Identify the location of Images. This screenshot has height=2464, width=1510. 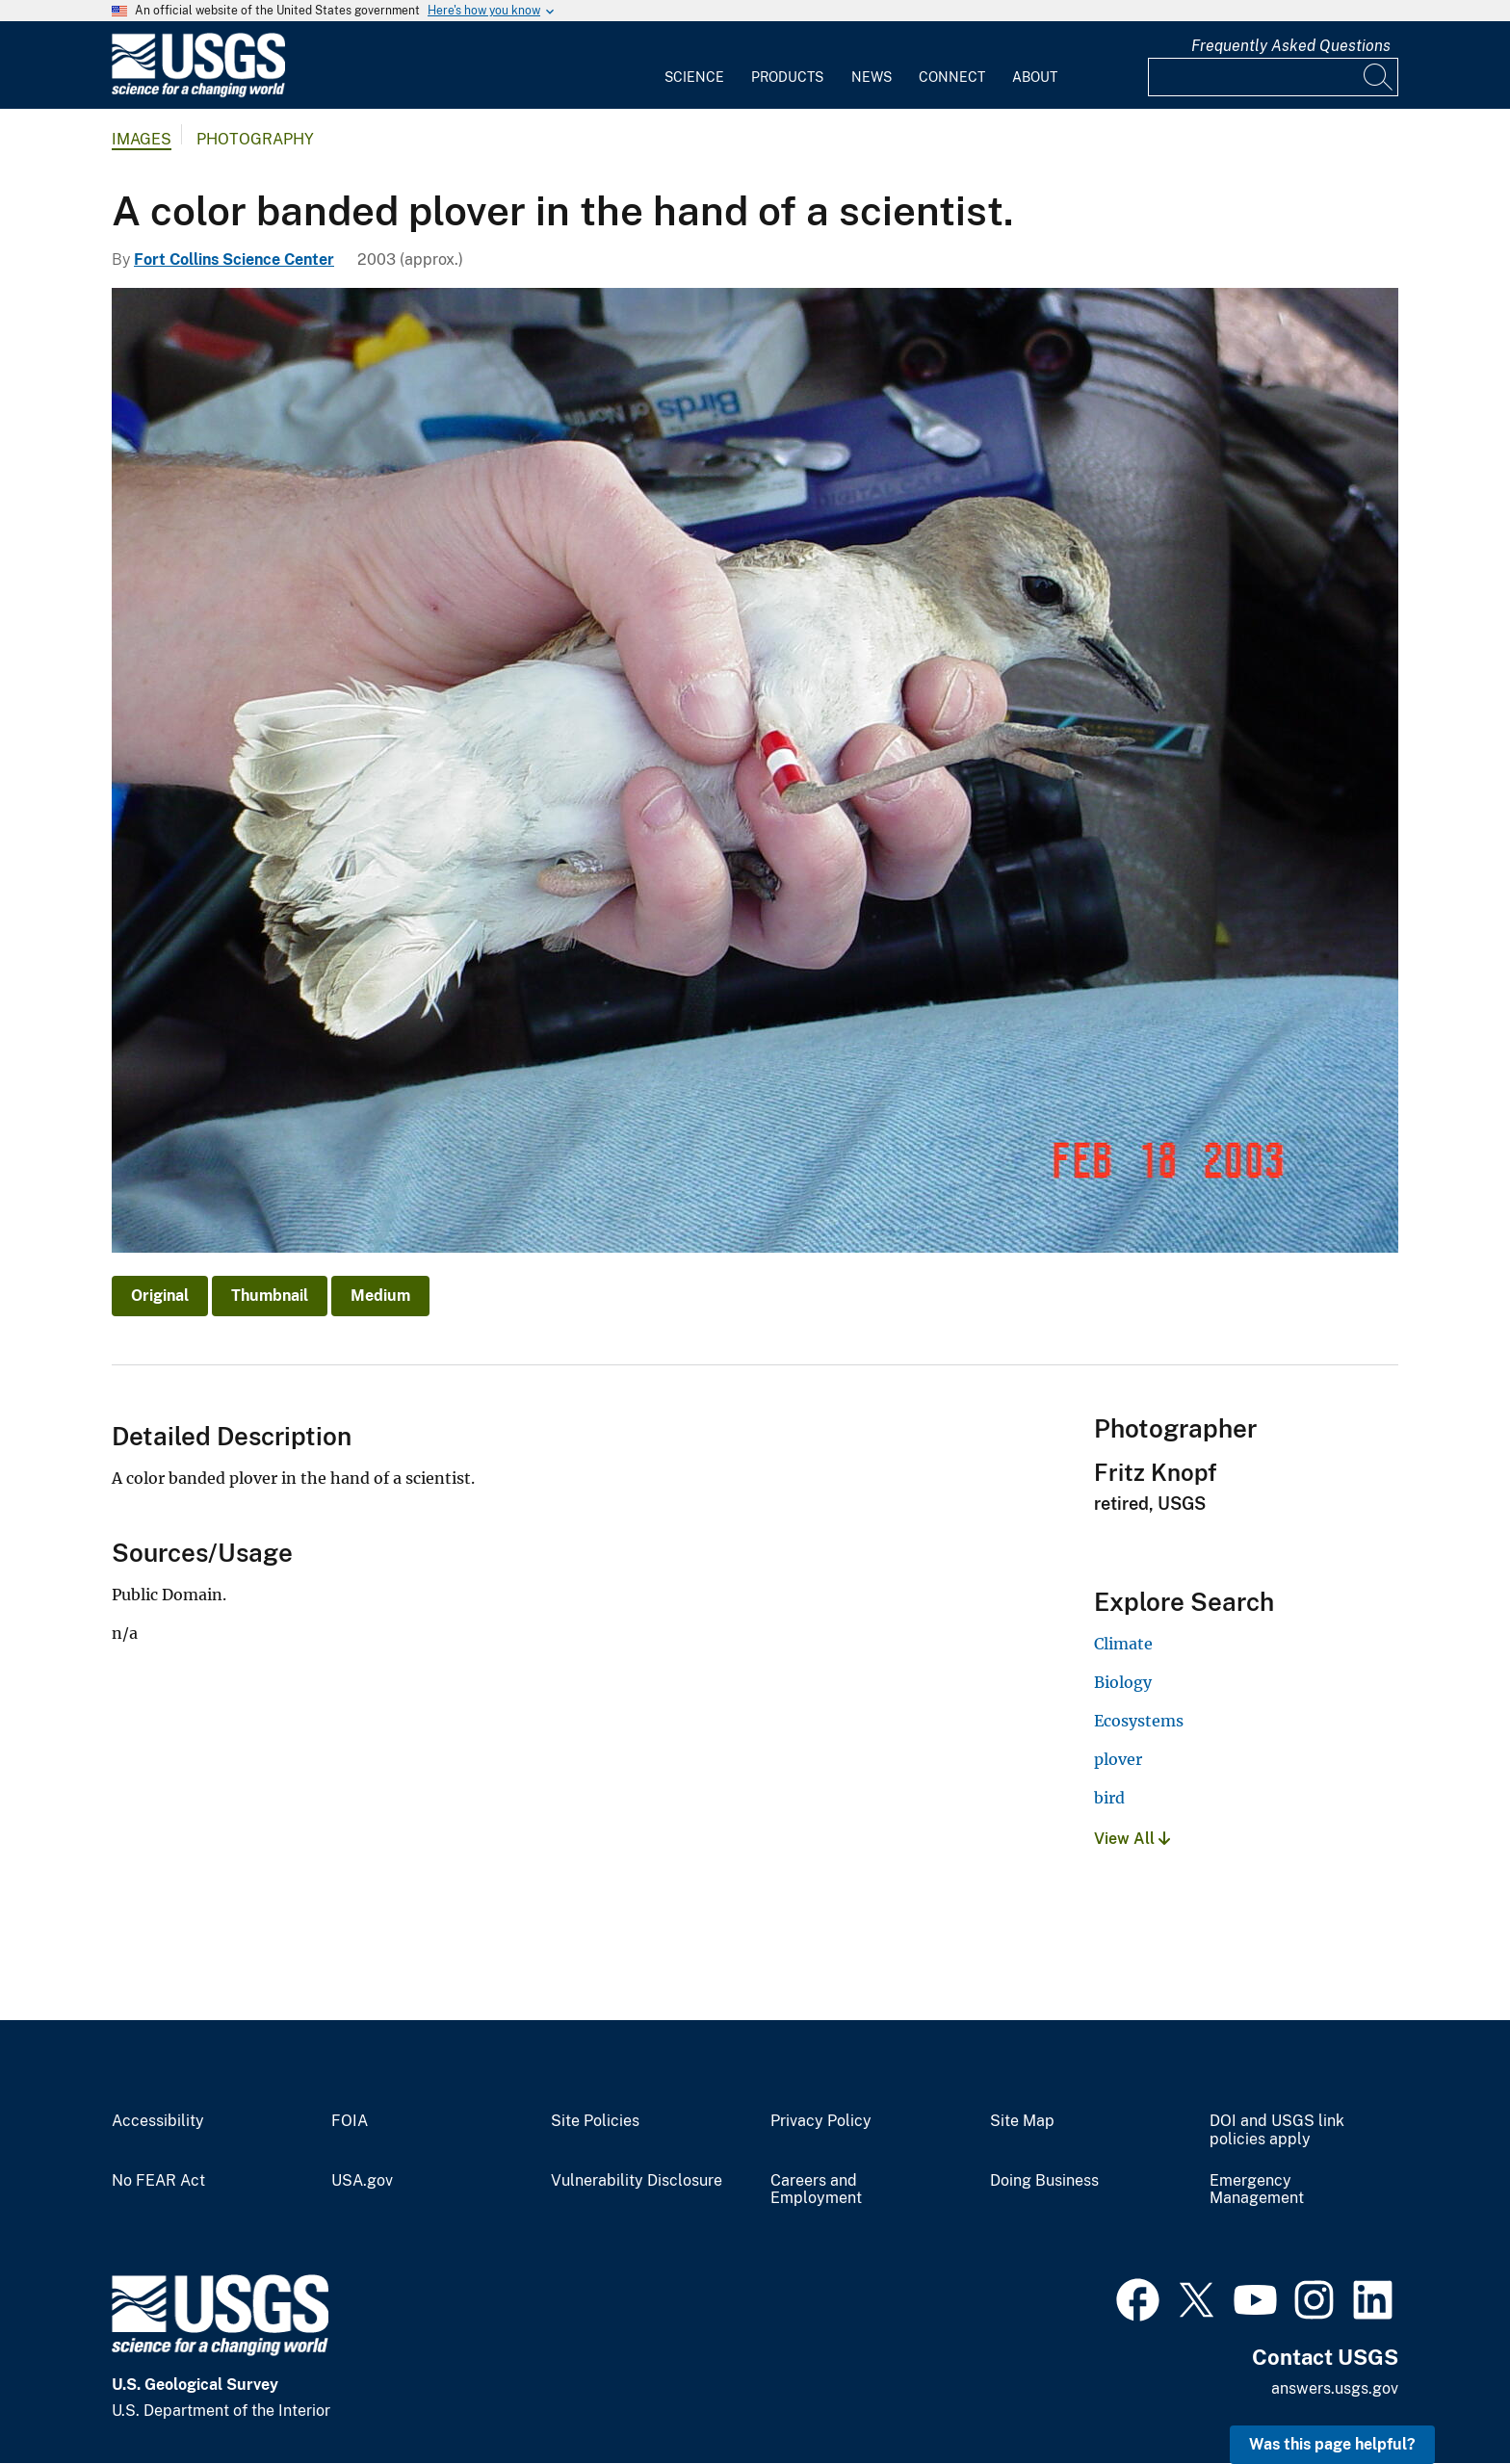
(141, 139).